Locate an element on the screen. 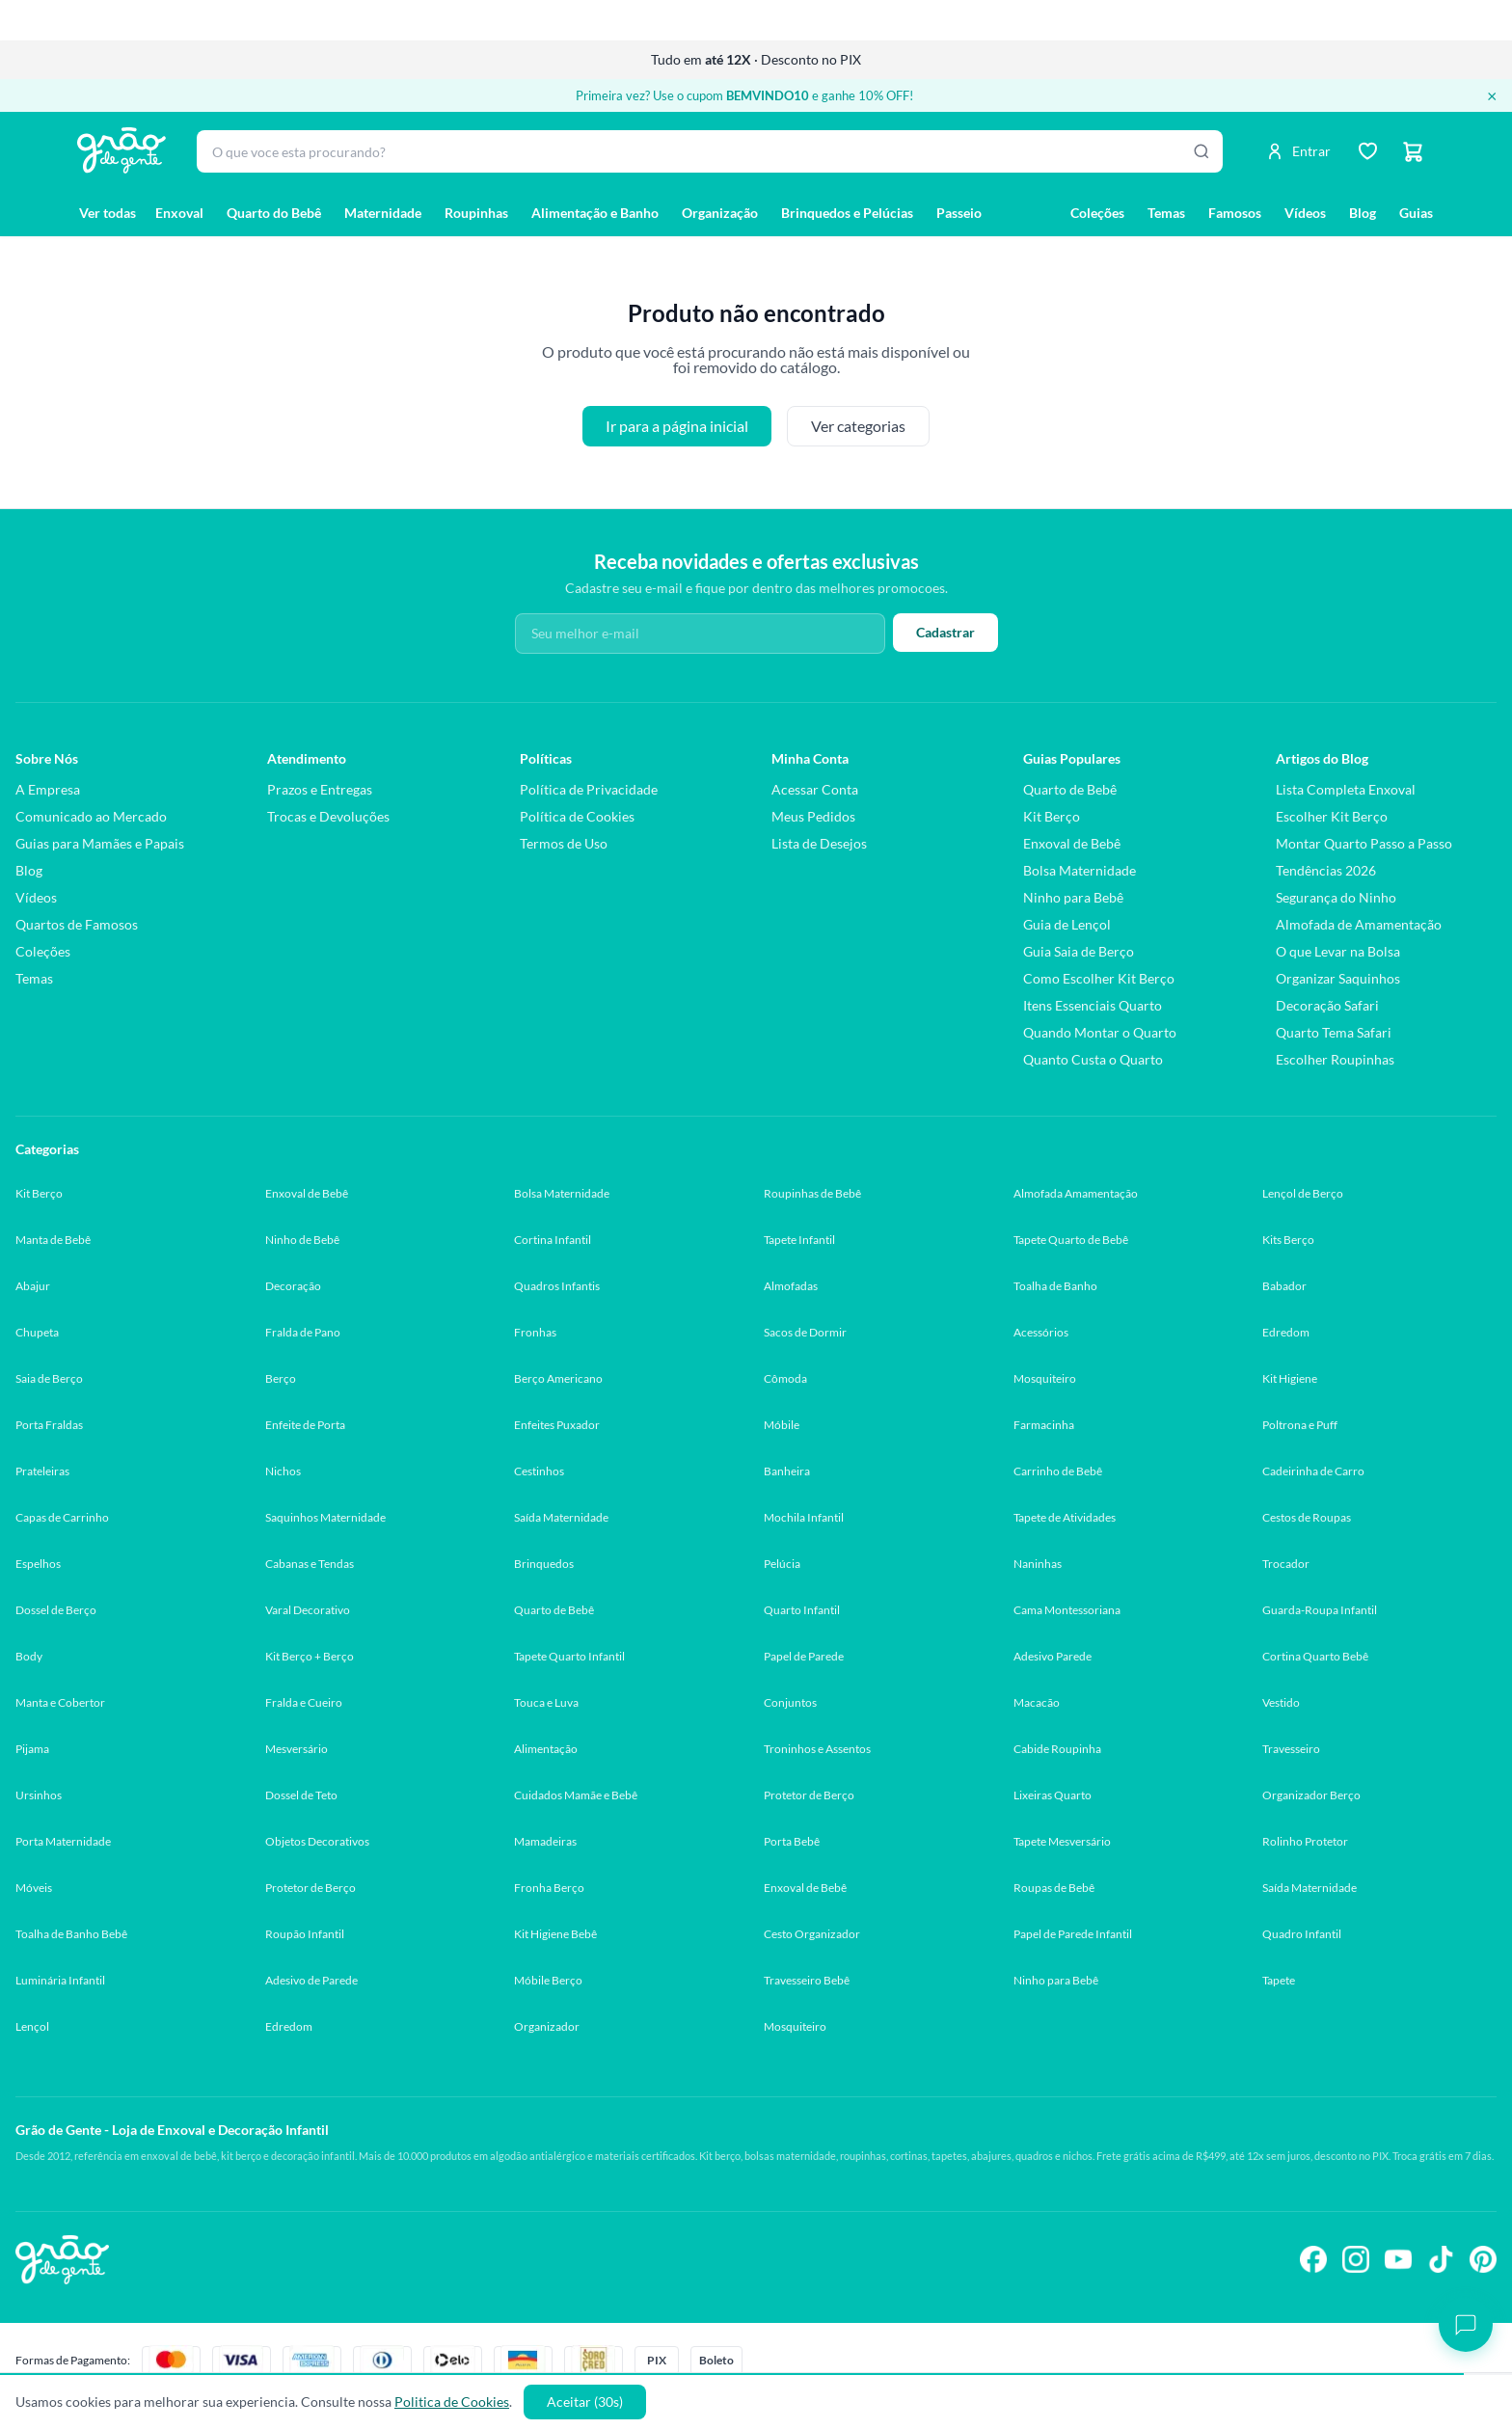 This screenshot has height=2429, width=1512. Saquinhos Maternidade is located at coordinates (325, 1517).